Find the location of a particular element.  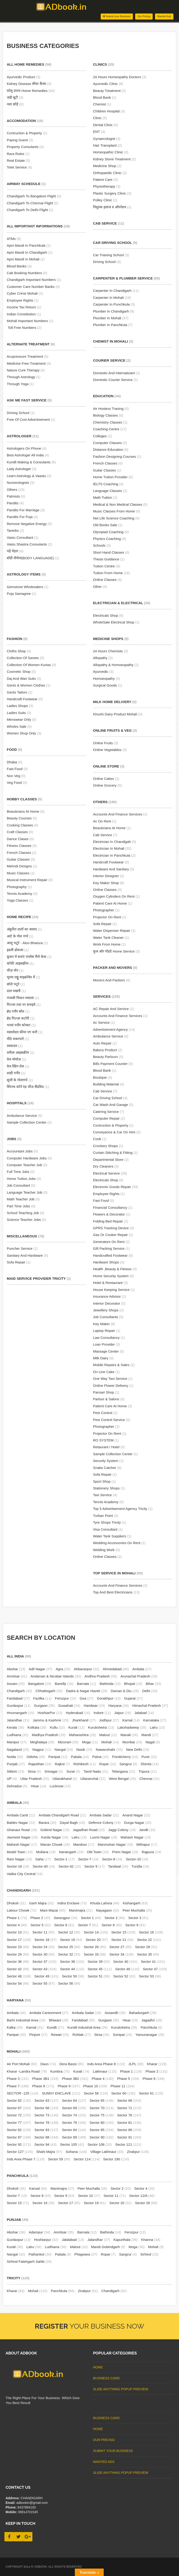

Astrology Items is located at coordinates (26, 574).